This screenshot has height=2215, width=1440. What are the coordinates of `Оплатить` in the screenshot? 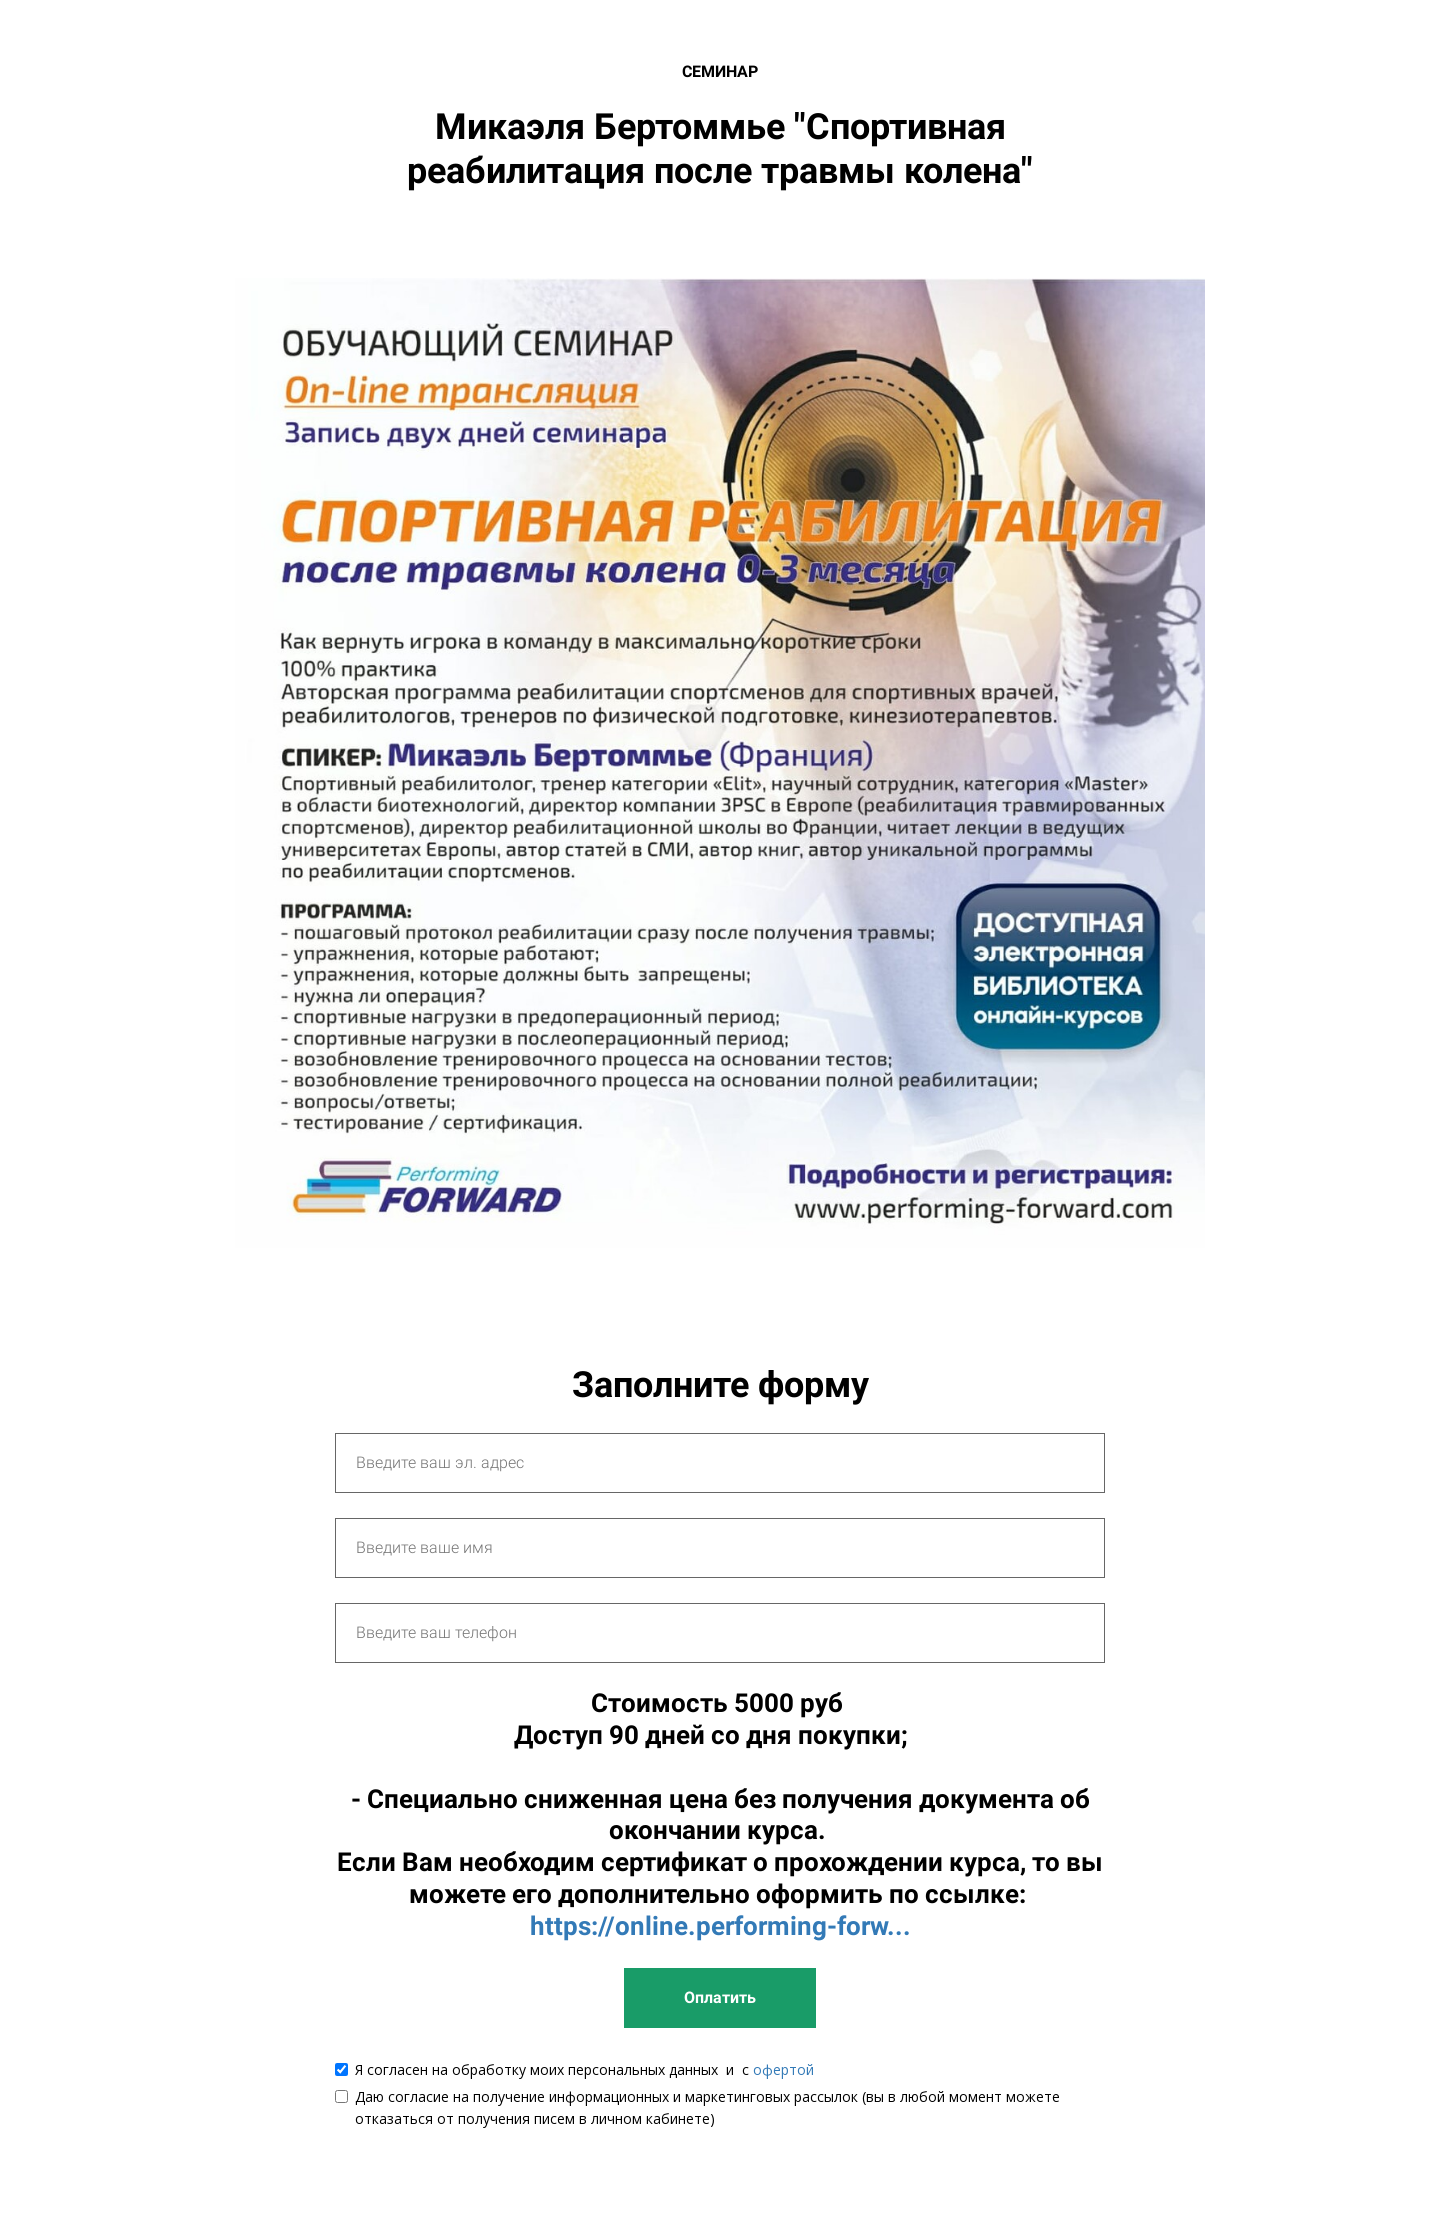 It's located at (720, 1997).